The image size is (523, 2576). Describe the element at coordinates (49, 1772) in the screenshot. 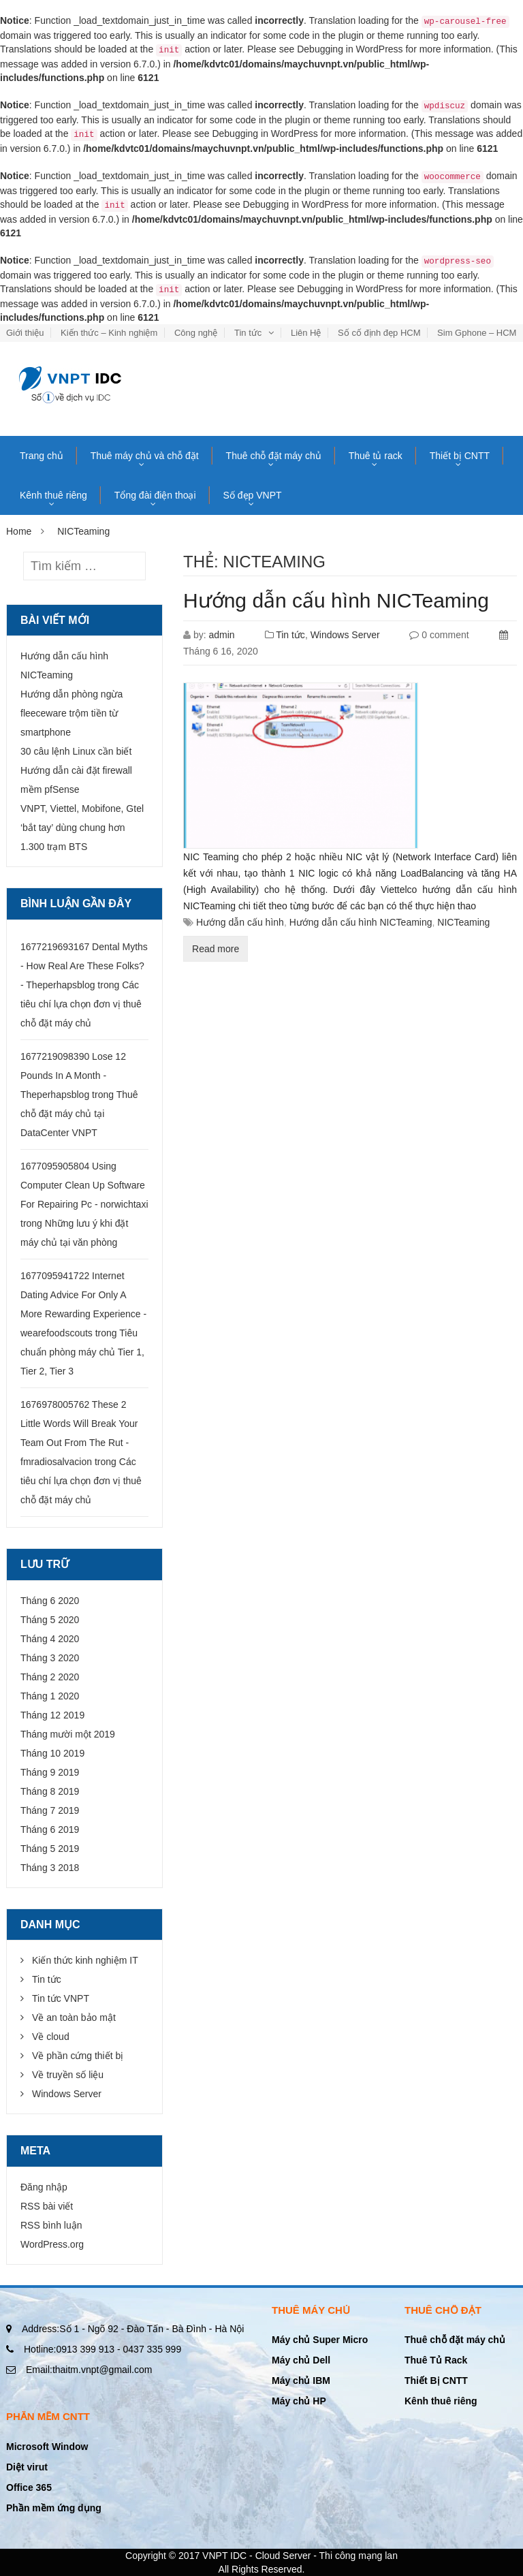

I see `Tháng 9 2019` at that location.